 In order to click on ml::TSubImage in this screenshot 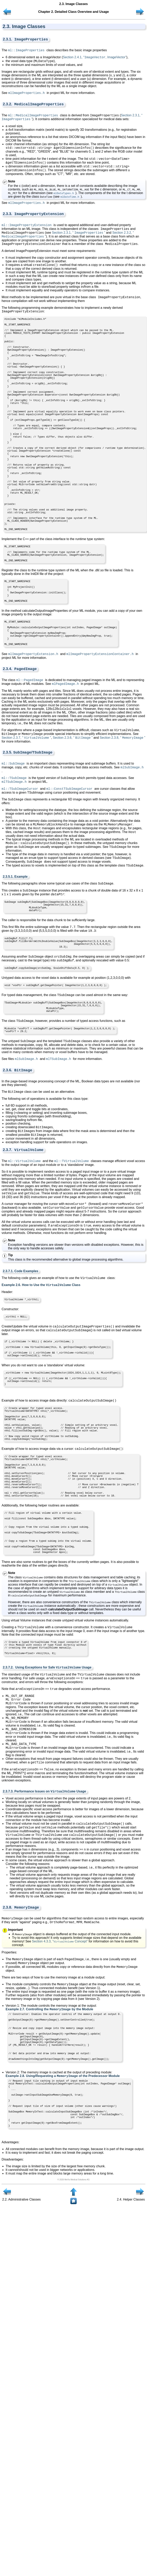, I will do `click(14, 856)`.